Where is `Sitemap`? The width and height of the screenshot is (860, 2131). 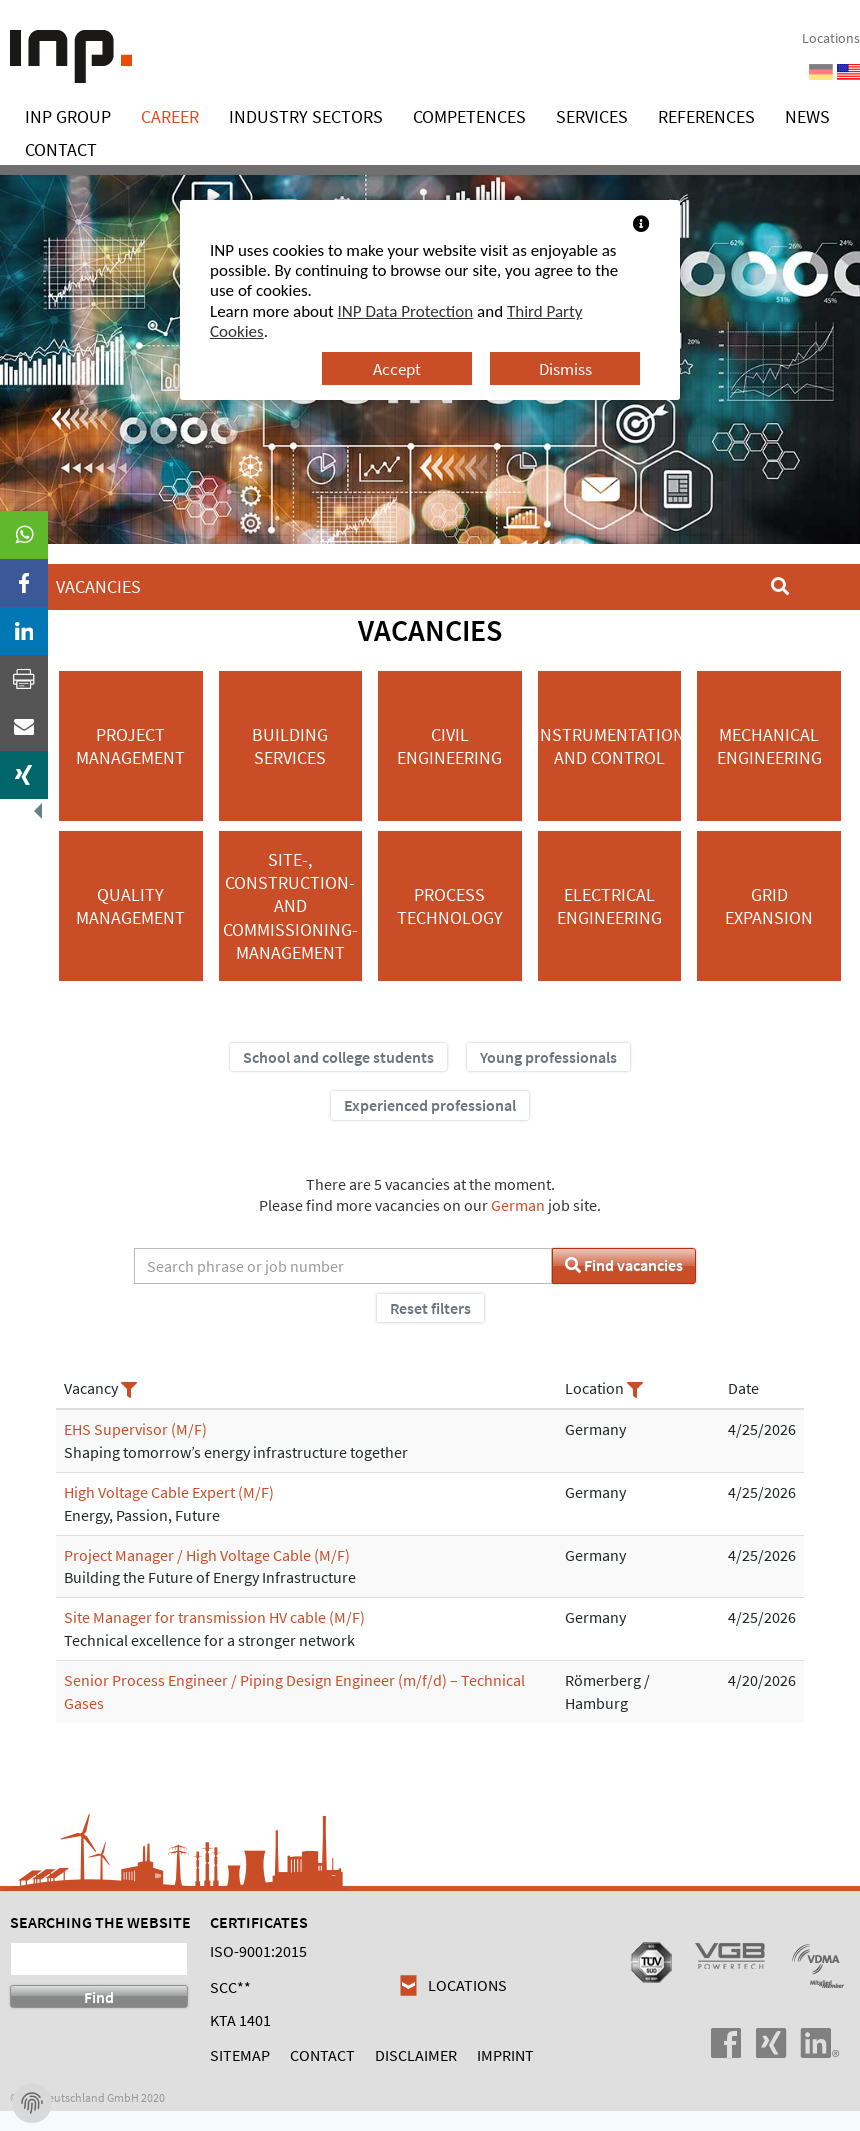 Sitemap is located at coordinates (240, 2055).